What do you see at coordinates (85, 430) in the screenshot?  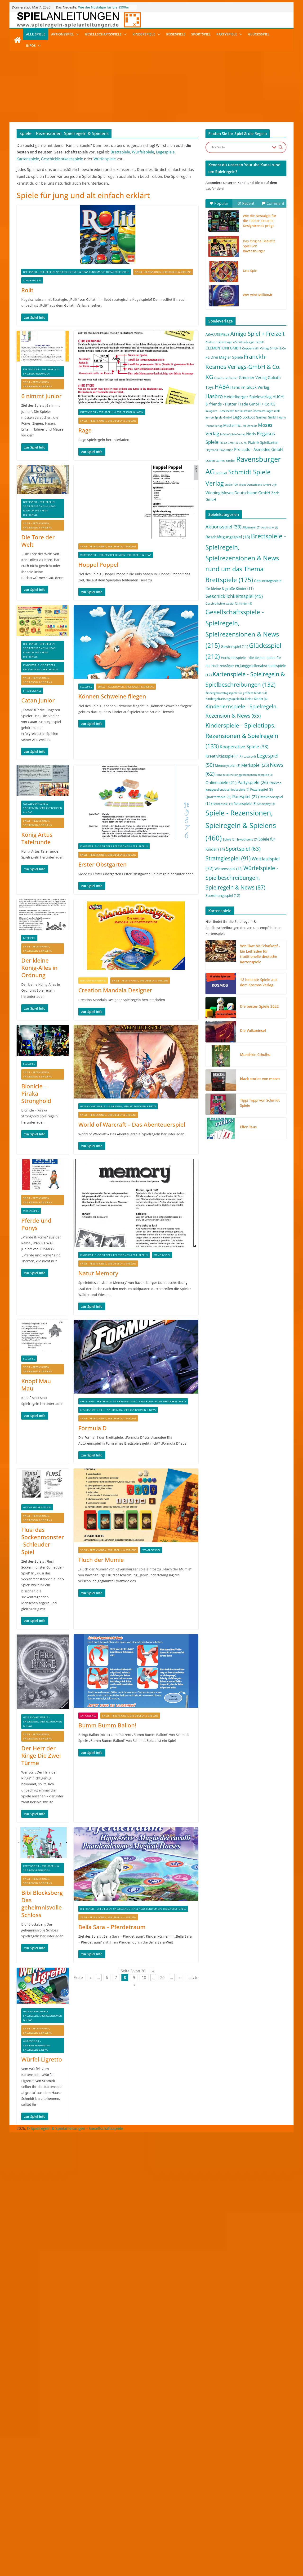 I see `Rage` at bounding box center [85, 430].